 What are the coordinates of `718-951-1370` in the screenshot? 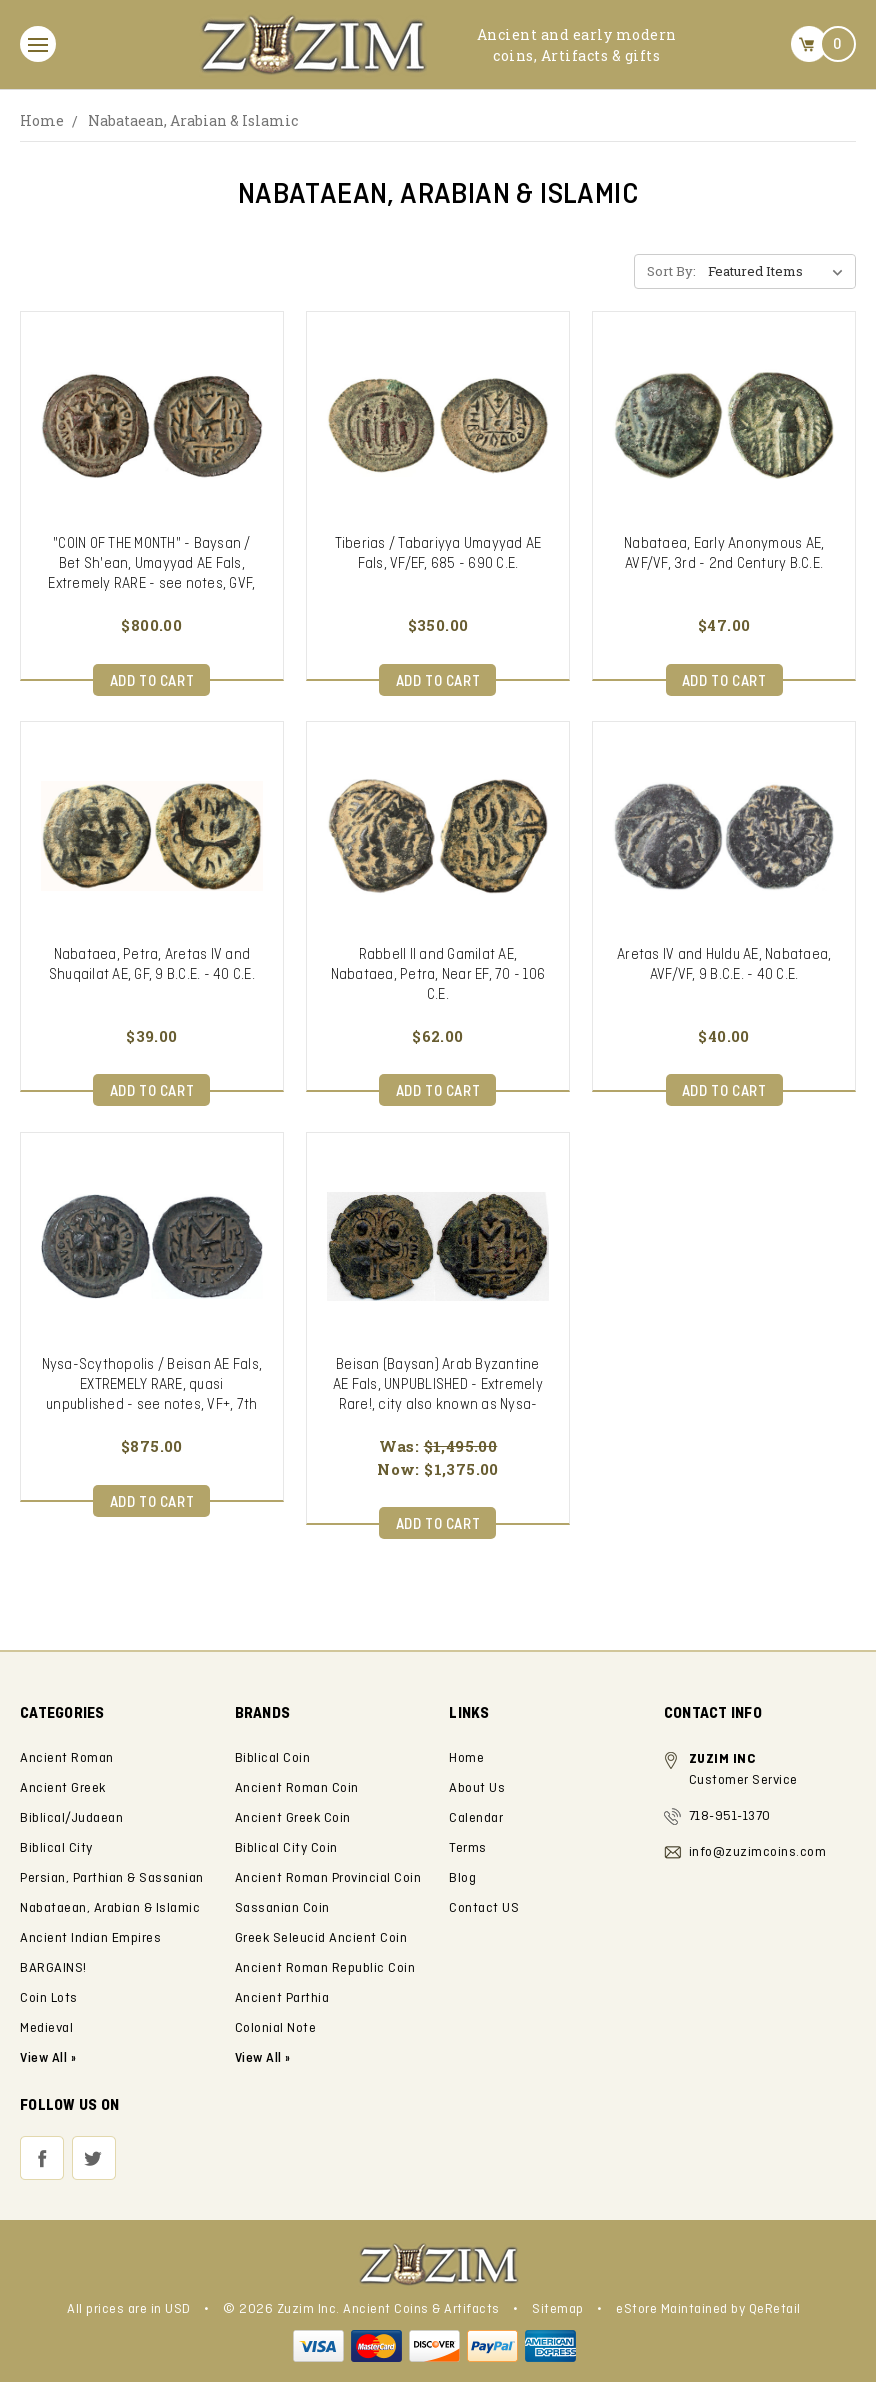 It's located at (730, 1816).